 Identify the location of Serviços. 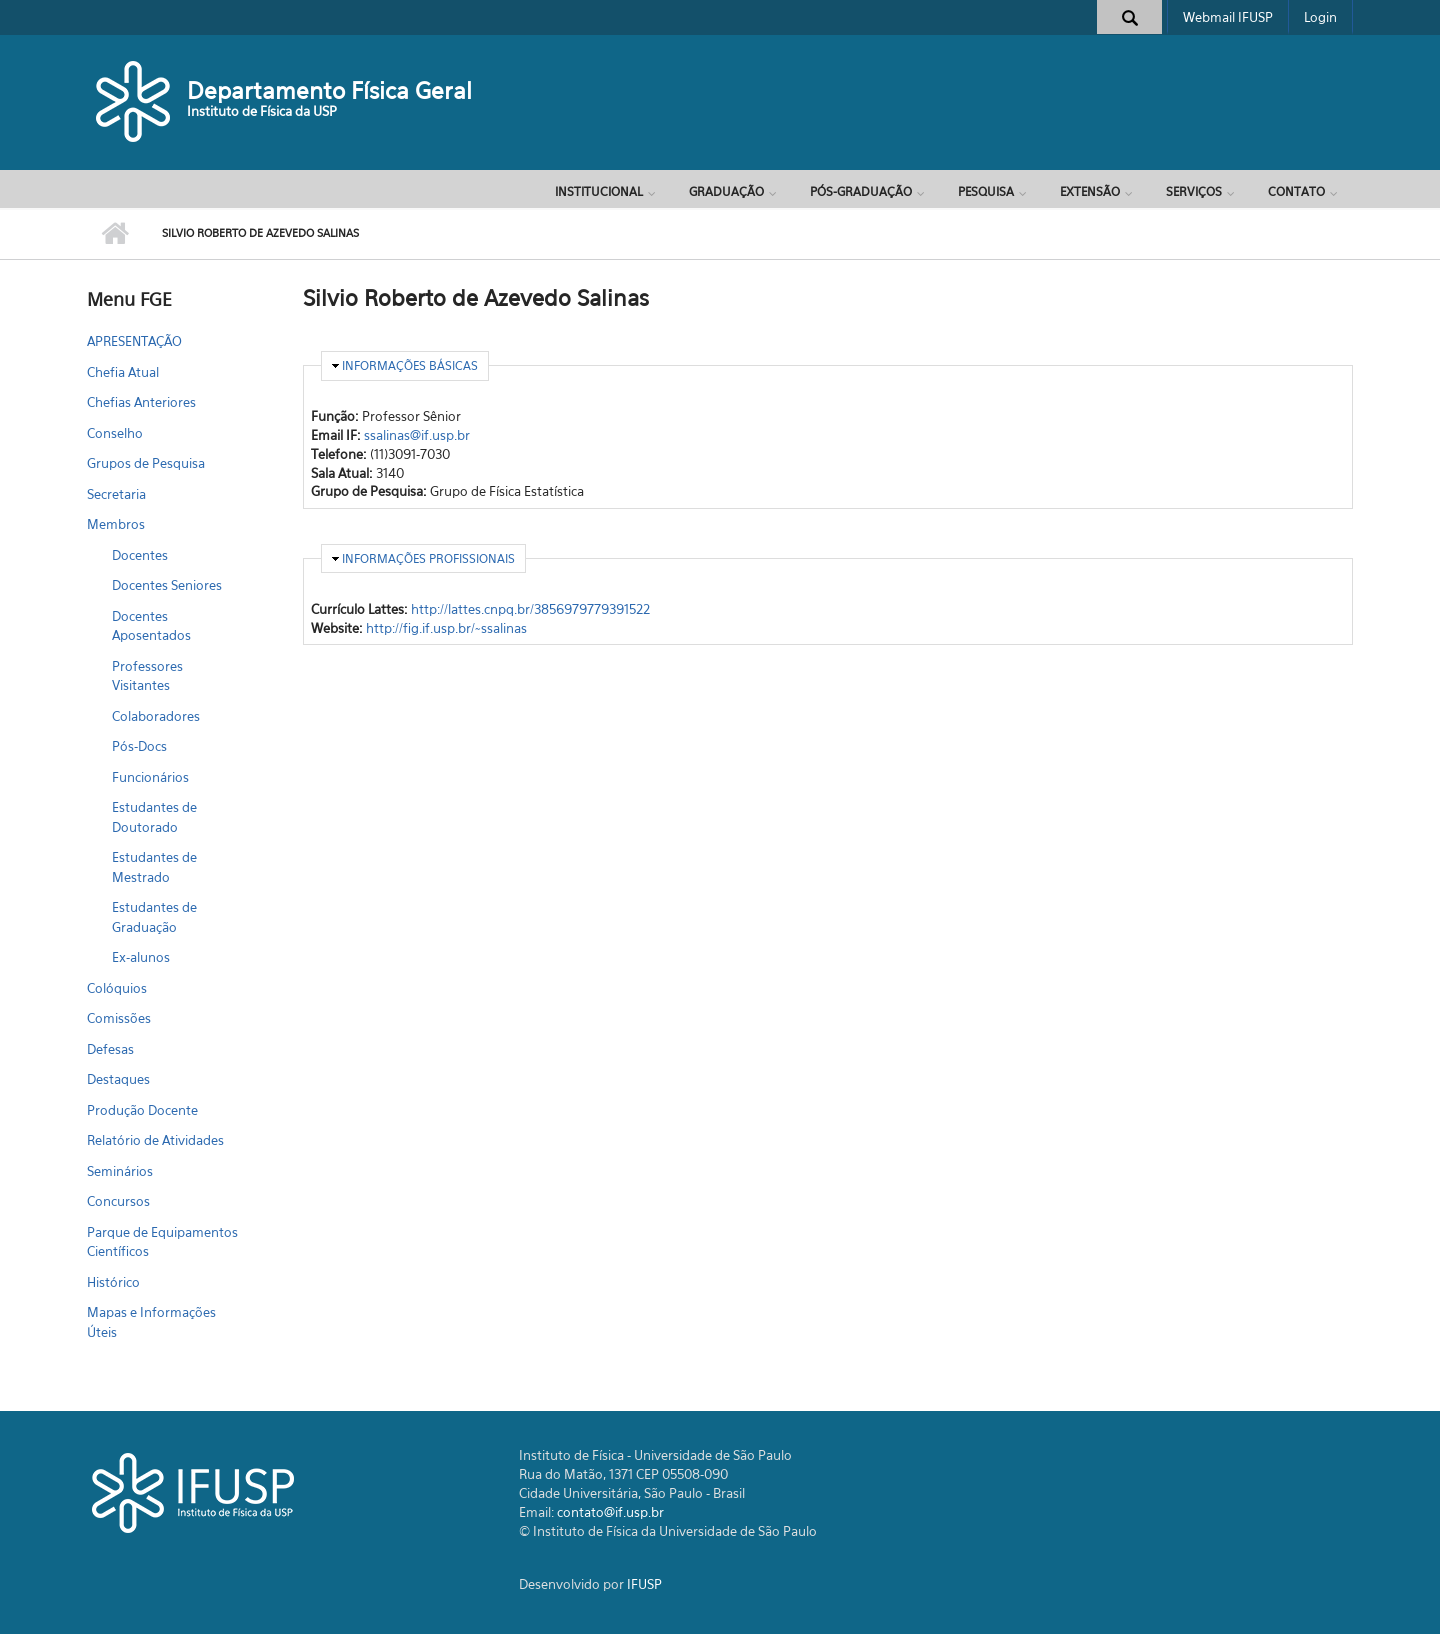
(1194, 191).